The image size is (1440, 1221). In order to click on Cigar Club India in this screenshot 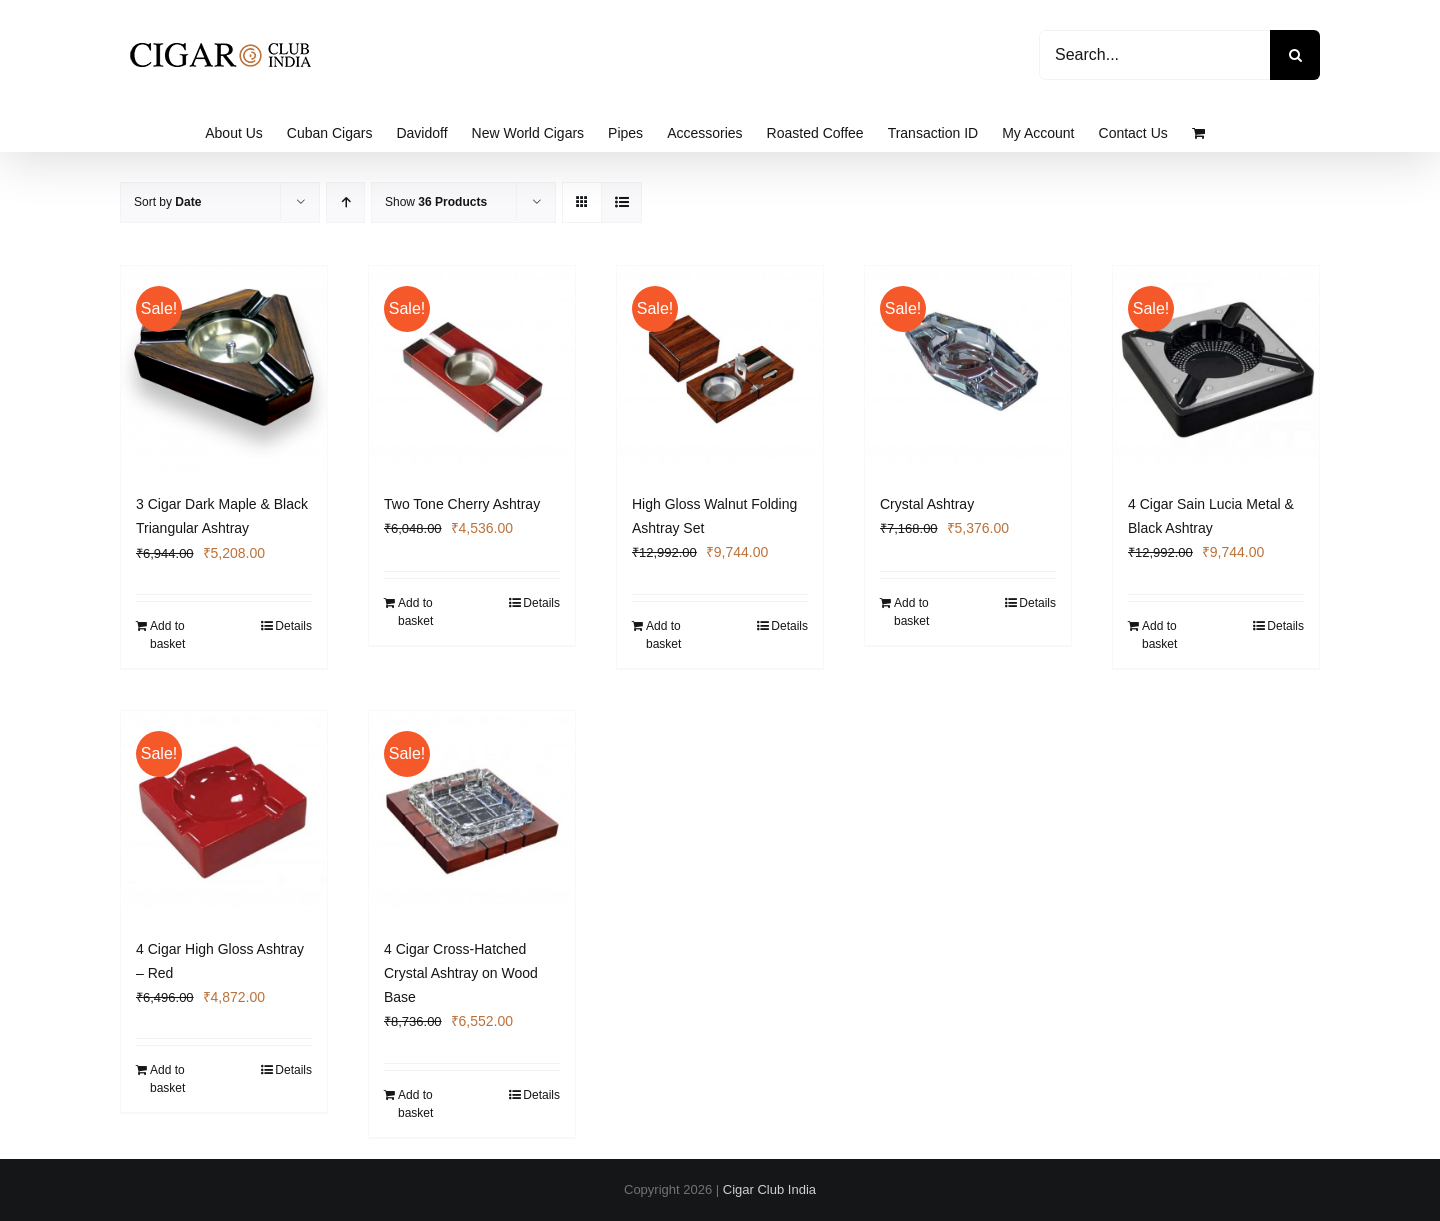, I will do `click(769, 1189)`.